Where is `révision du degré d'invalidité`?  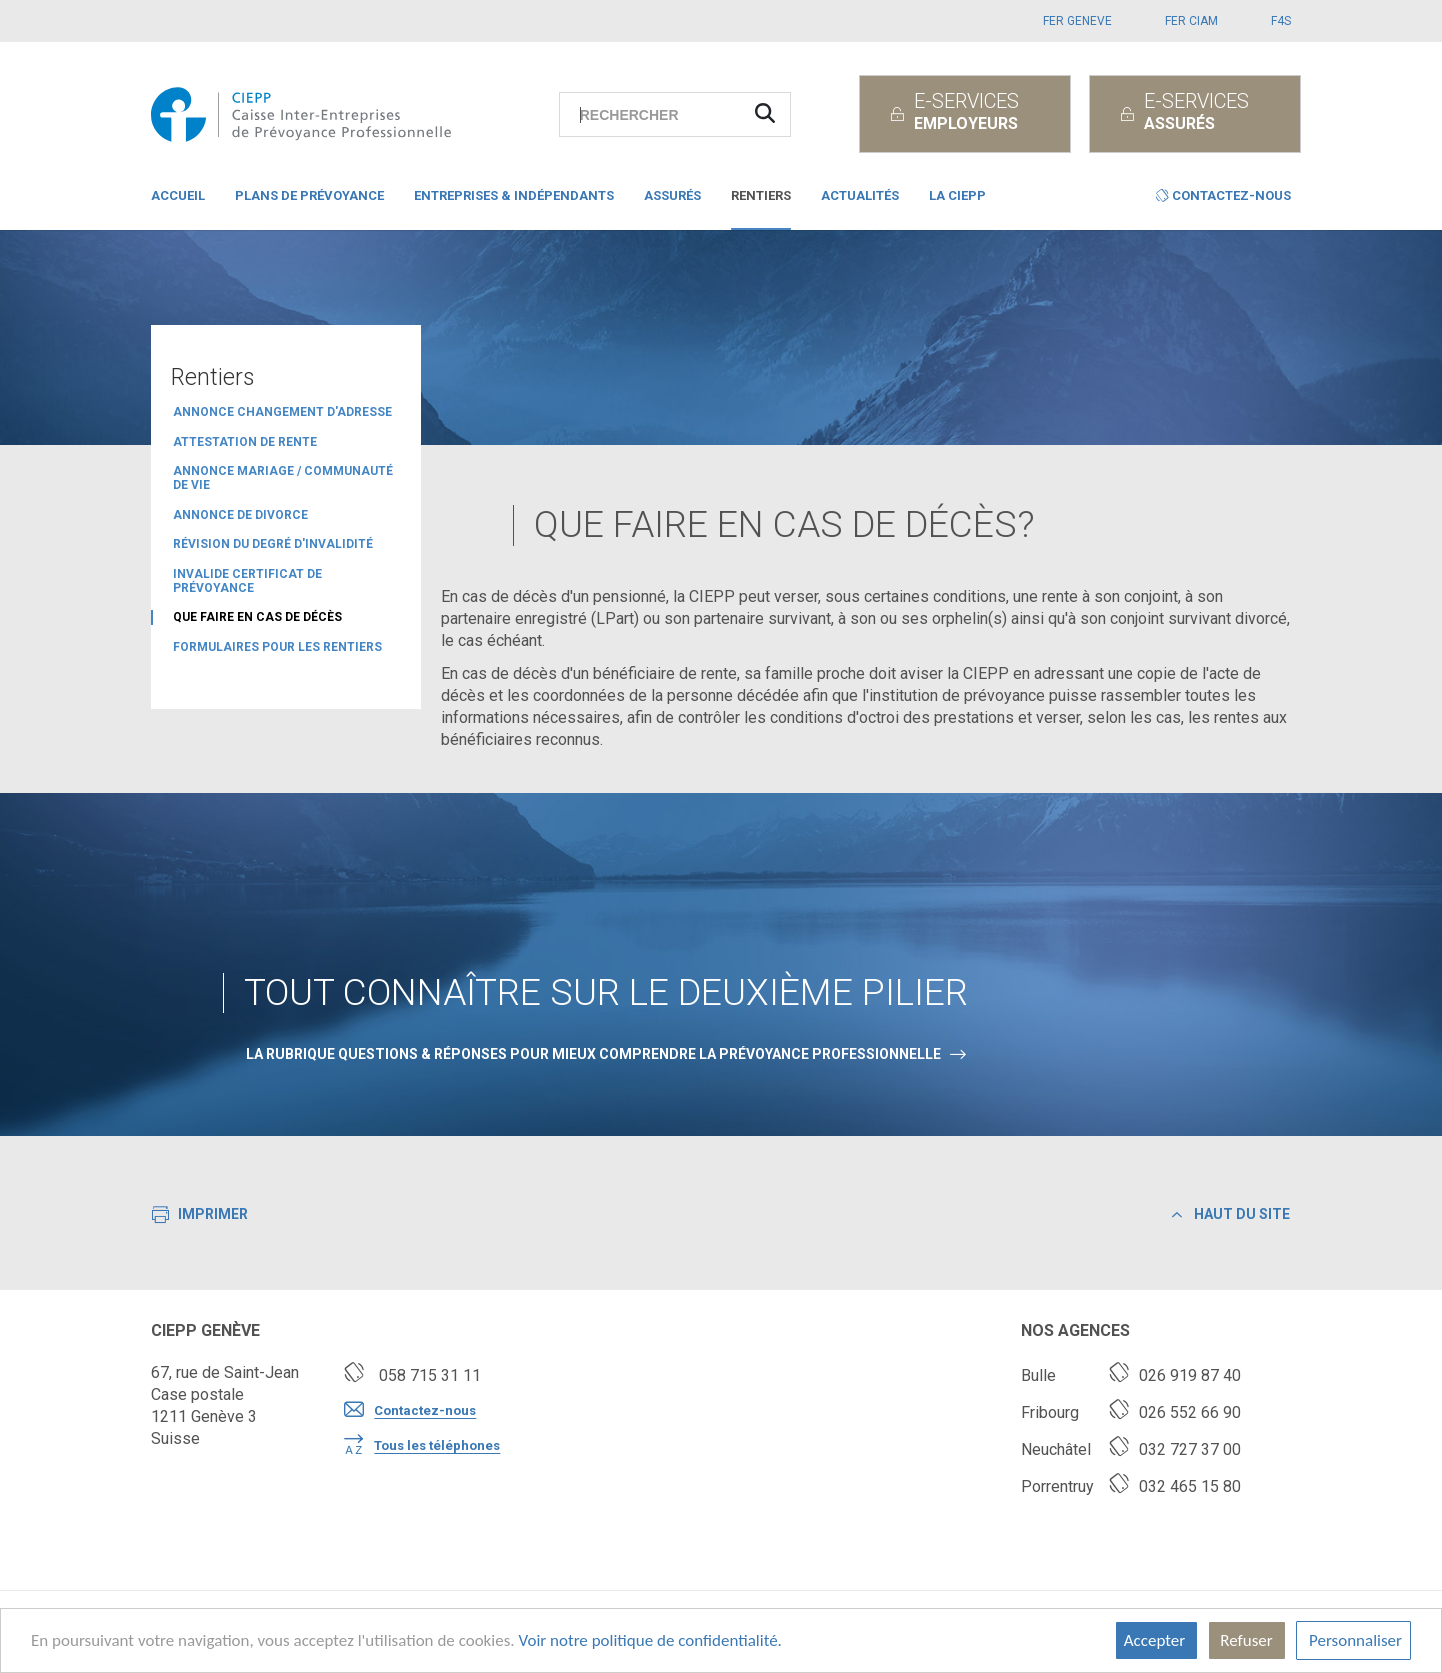 révision du degré d'invalidité is located at coordinates (273, 544).